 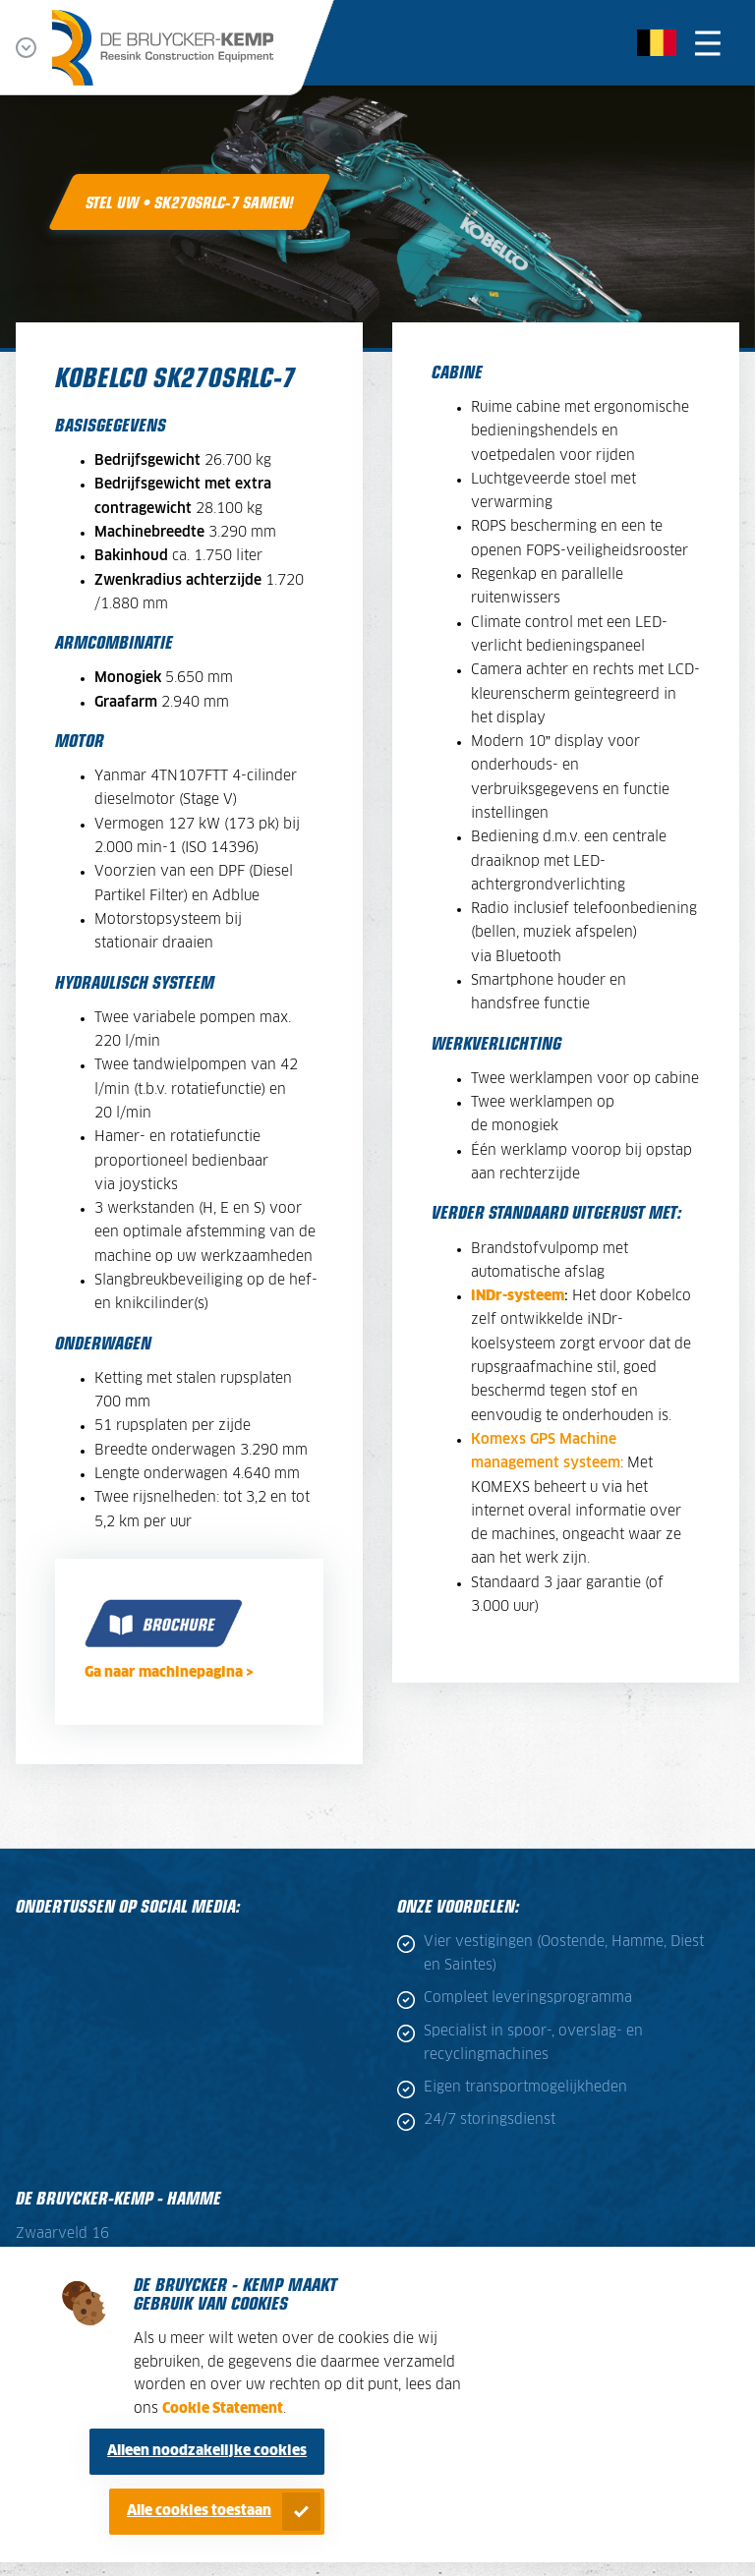 What do you see at coordinates (199, 2511) in the screenshot?
I see `Alle cookies toestaan` at bounding box center [199, 2511].